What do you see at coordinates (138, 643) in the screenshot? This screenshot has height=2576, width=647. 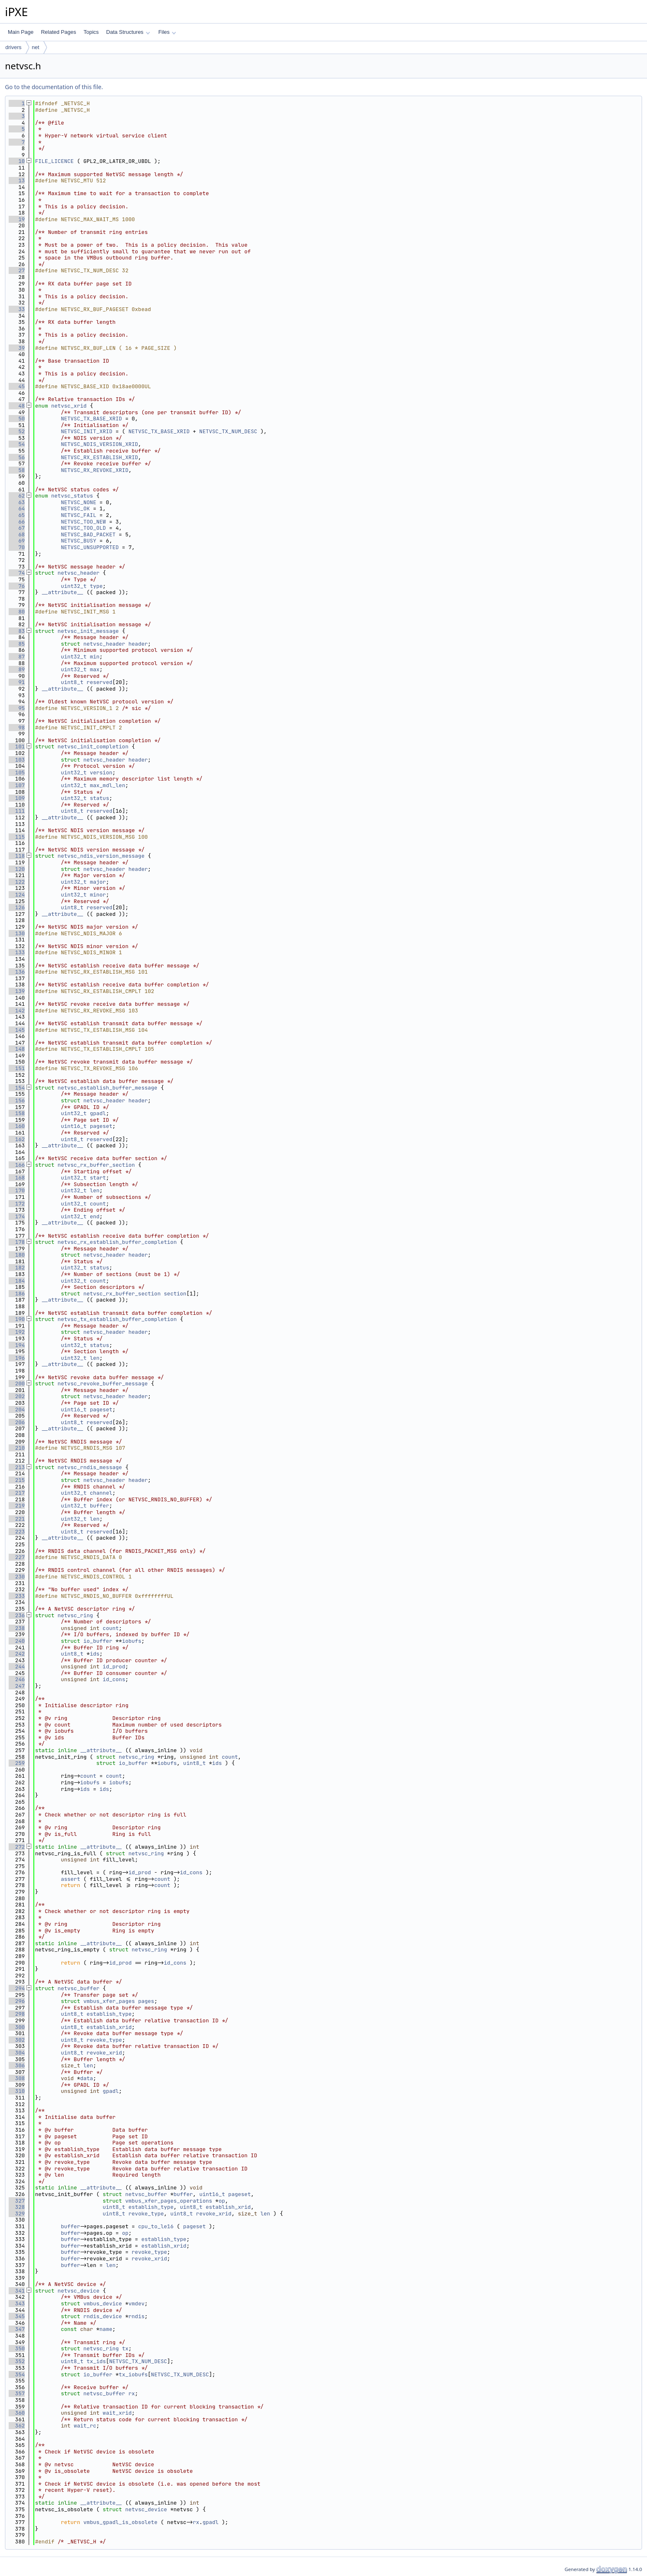 I see `header` at bounding box center [138, 643].